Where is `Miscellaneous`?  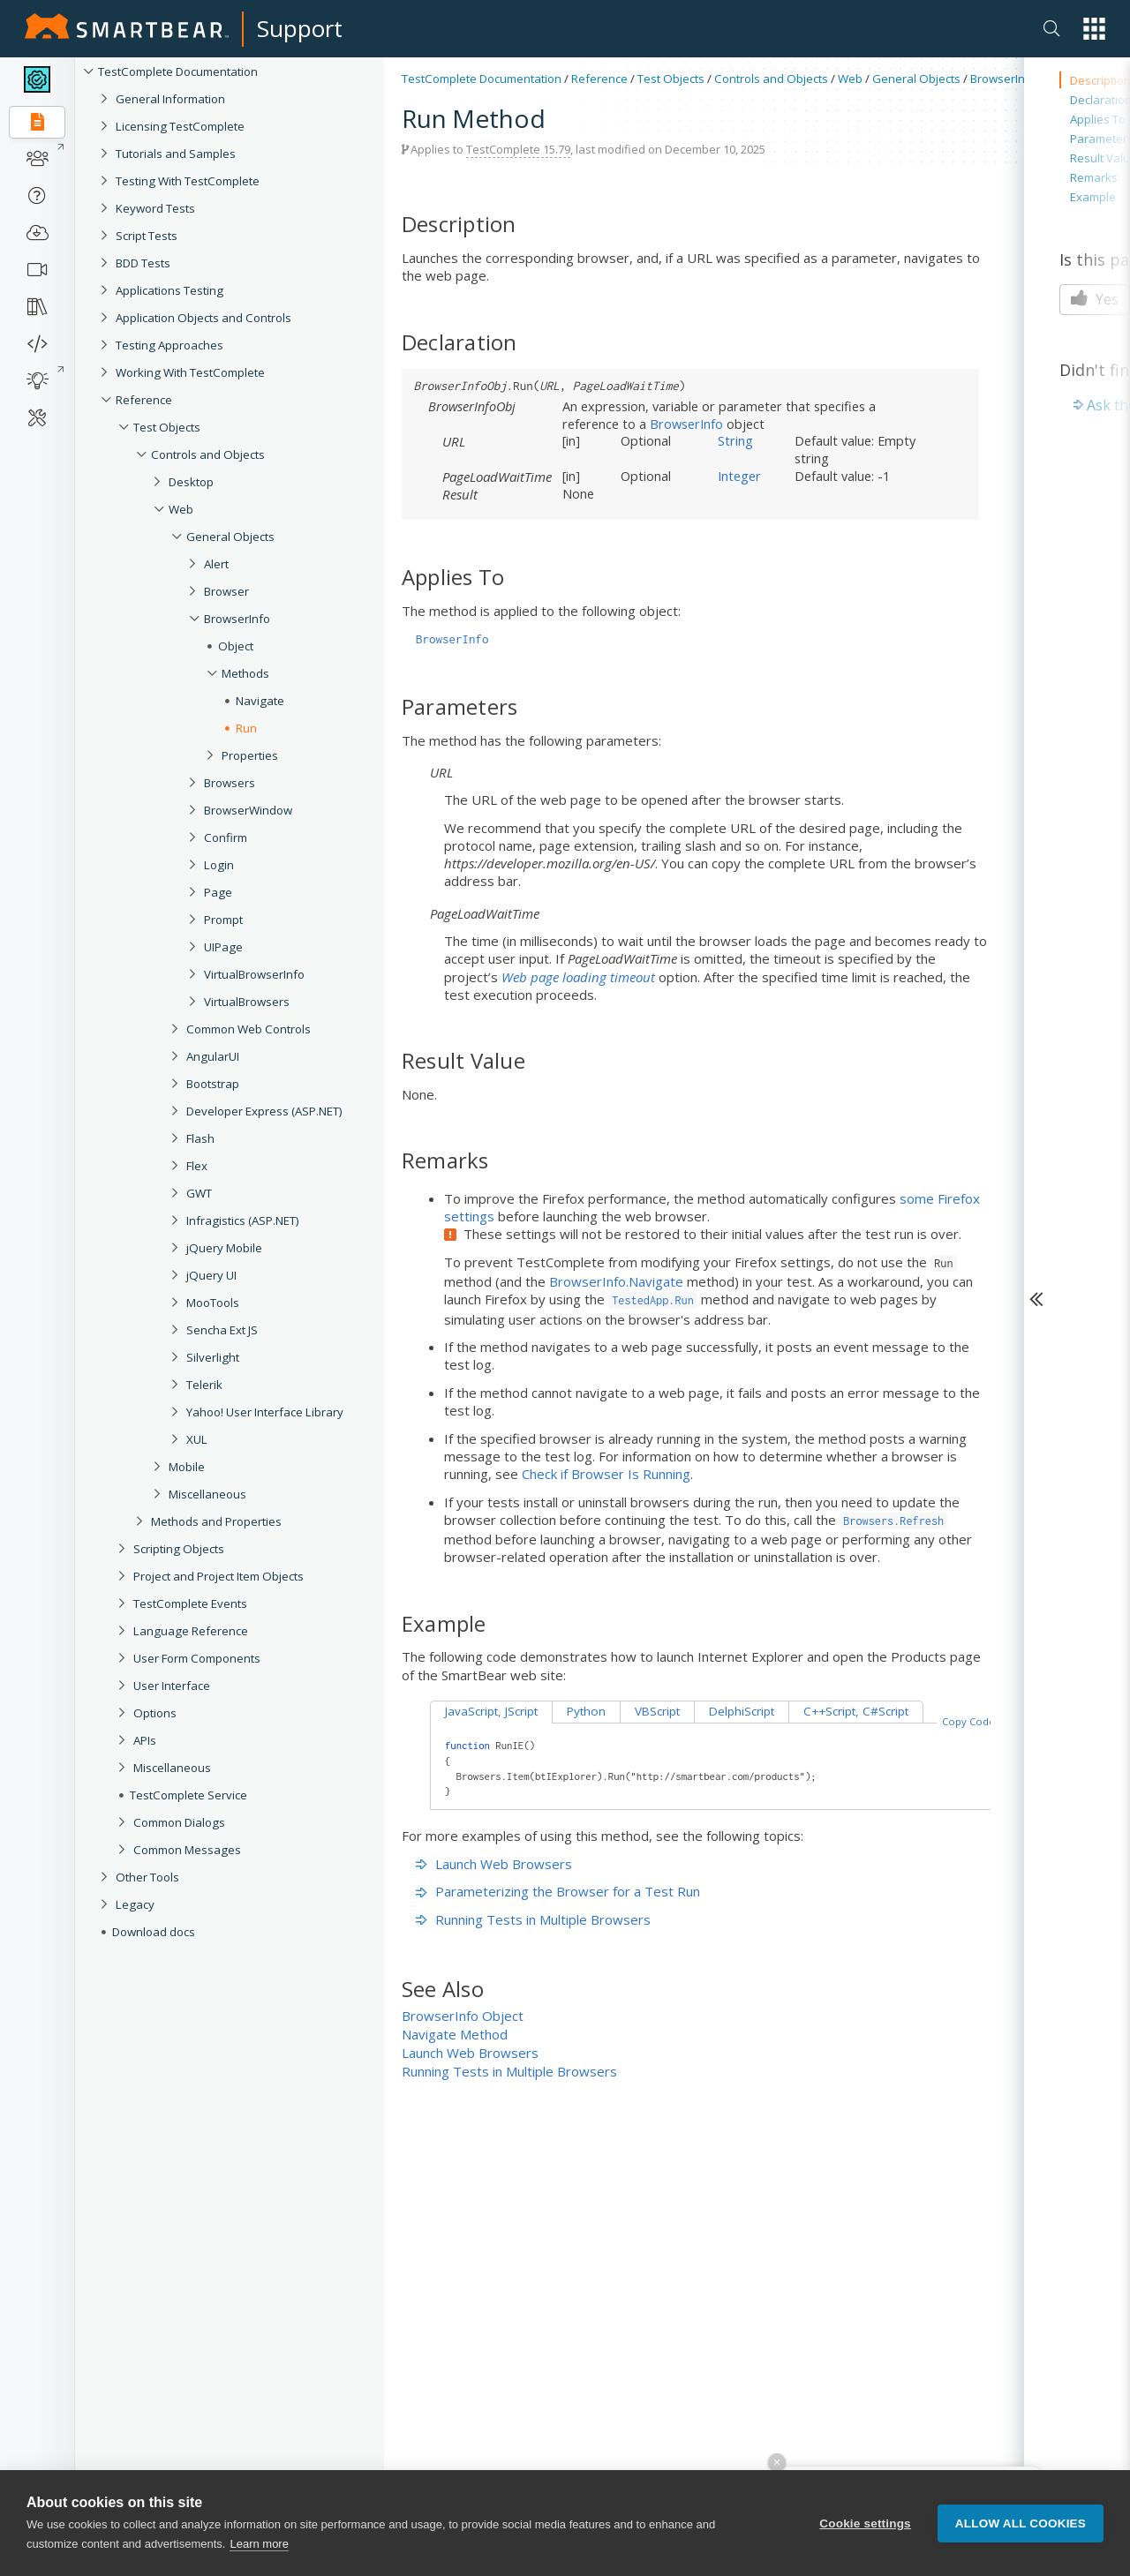
Miscellaneous is located at coordinates (207, 1494).